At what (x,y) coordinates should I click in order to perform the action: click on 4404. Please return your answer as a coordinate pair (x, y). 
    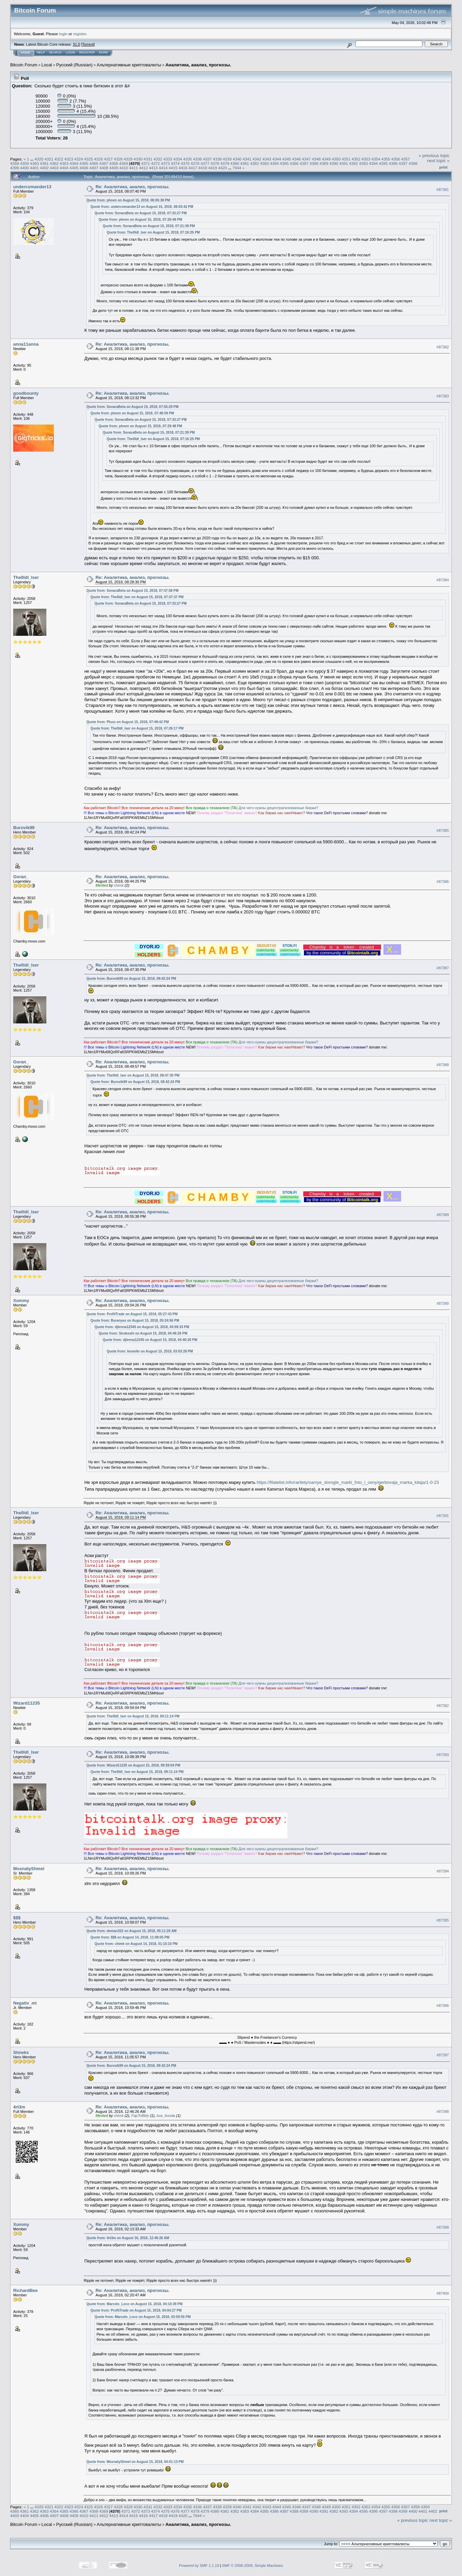
    Looking at the image, I should click on (64, 168).